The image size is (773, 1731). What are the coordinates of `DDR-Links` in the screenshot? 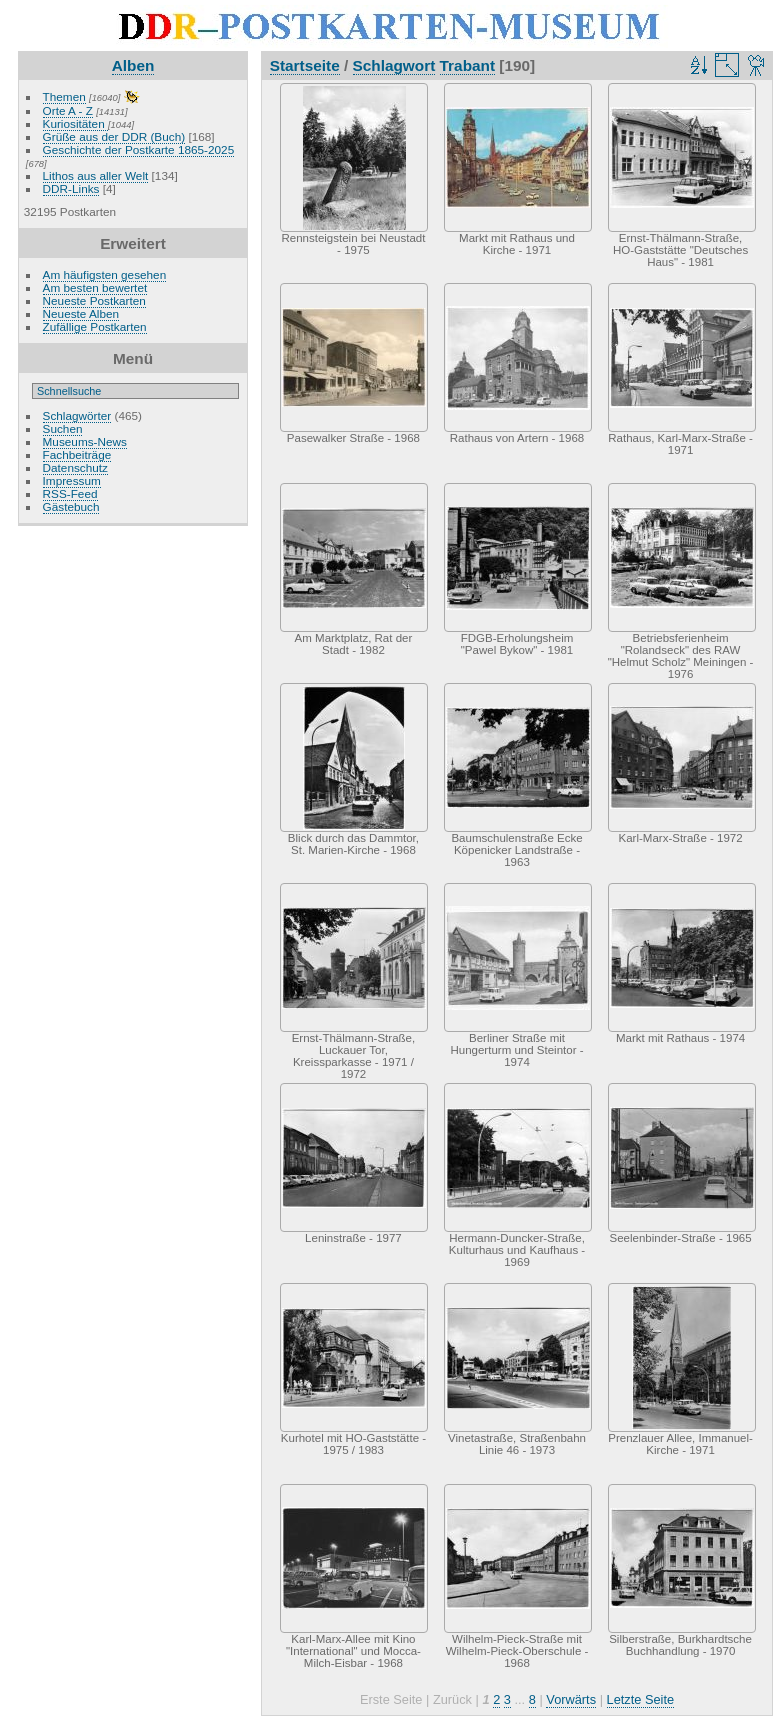 It's located at (71, 188).